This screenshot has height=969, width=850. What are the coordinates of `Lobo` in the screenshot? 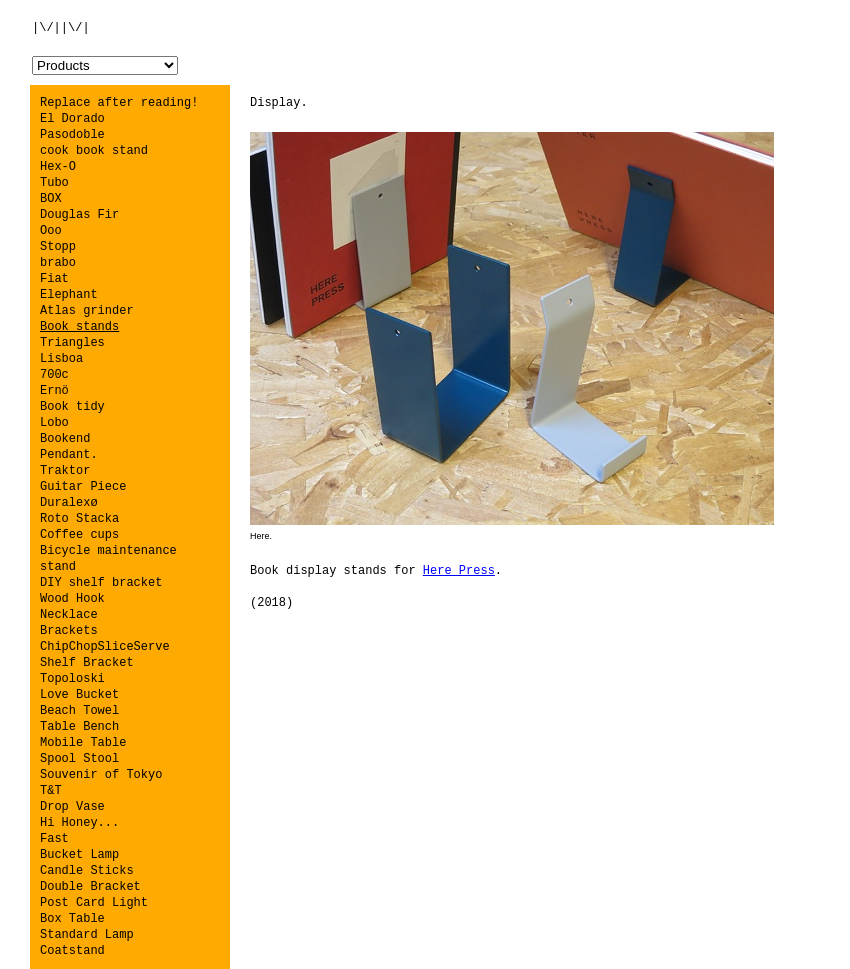 It's located at (54, 423).